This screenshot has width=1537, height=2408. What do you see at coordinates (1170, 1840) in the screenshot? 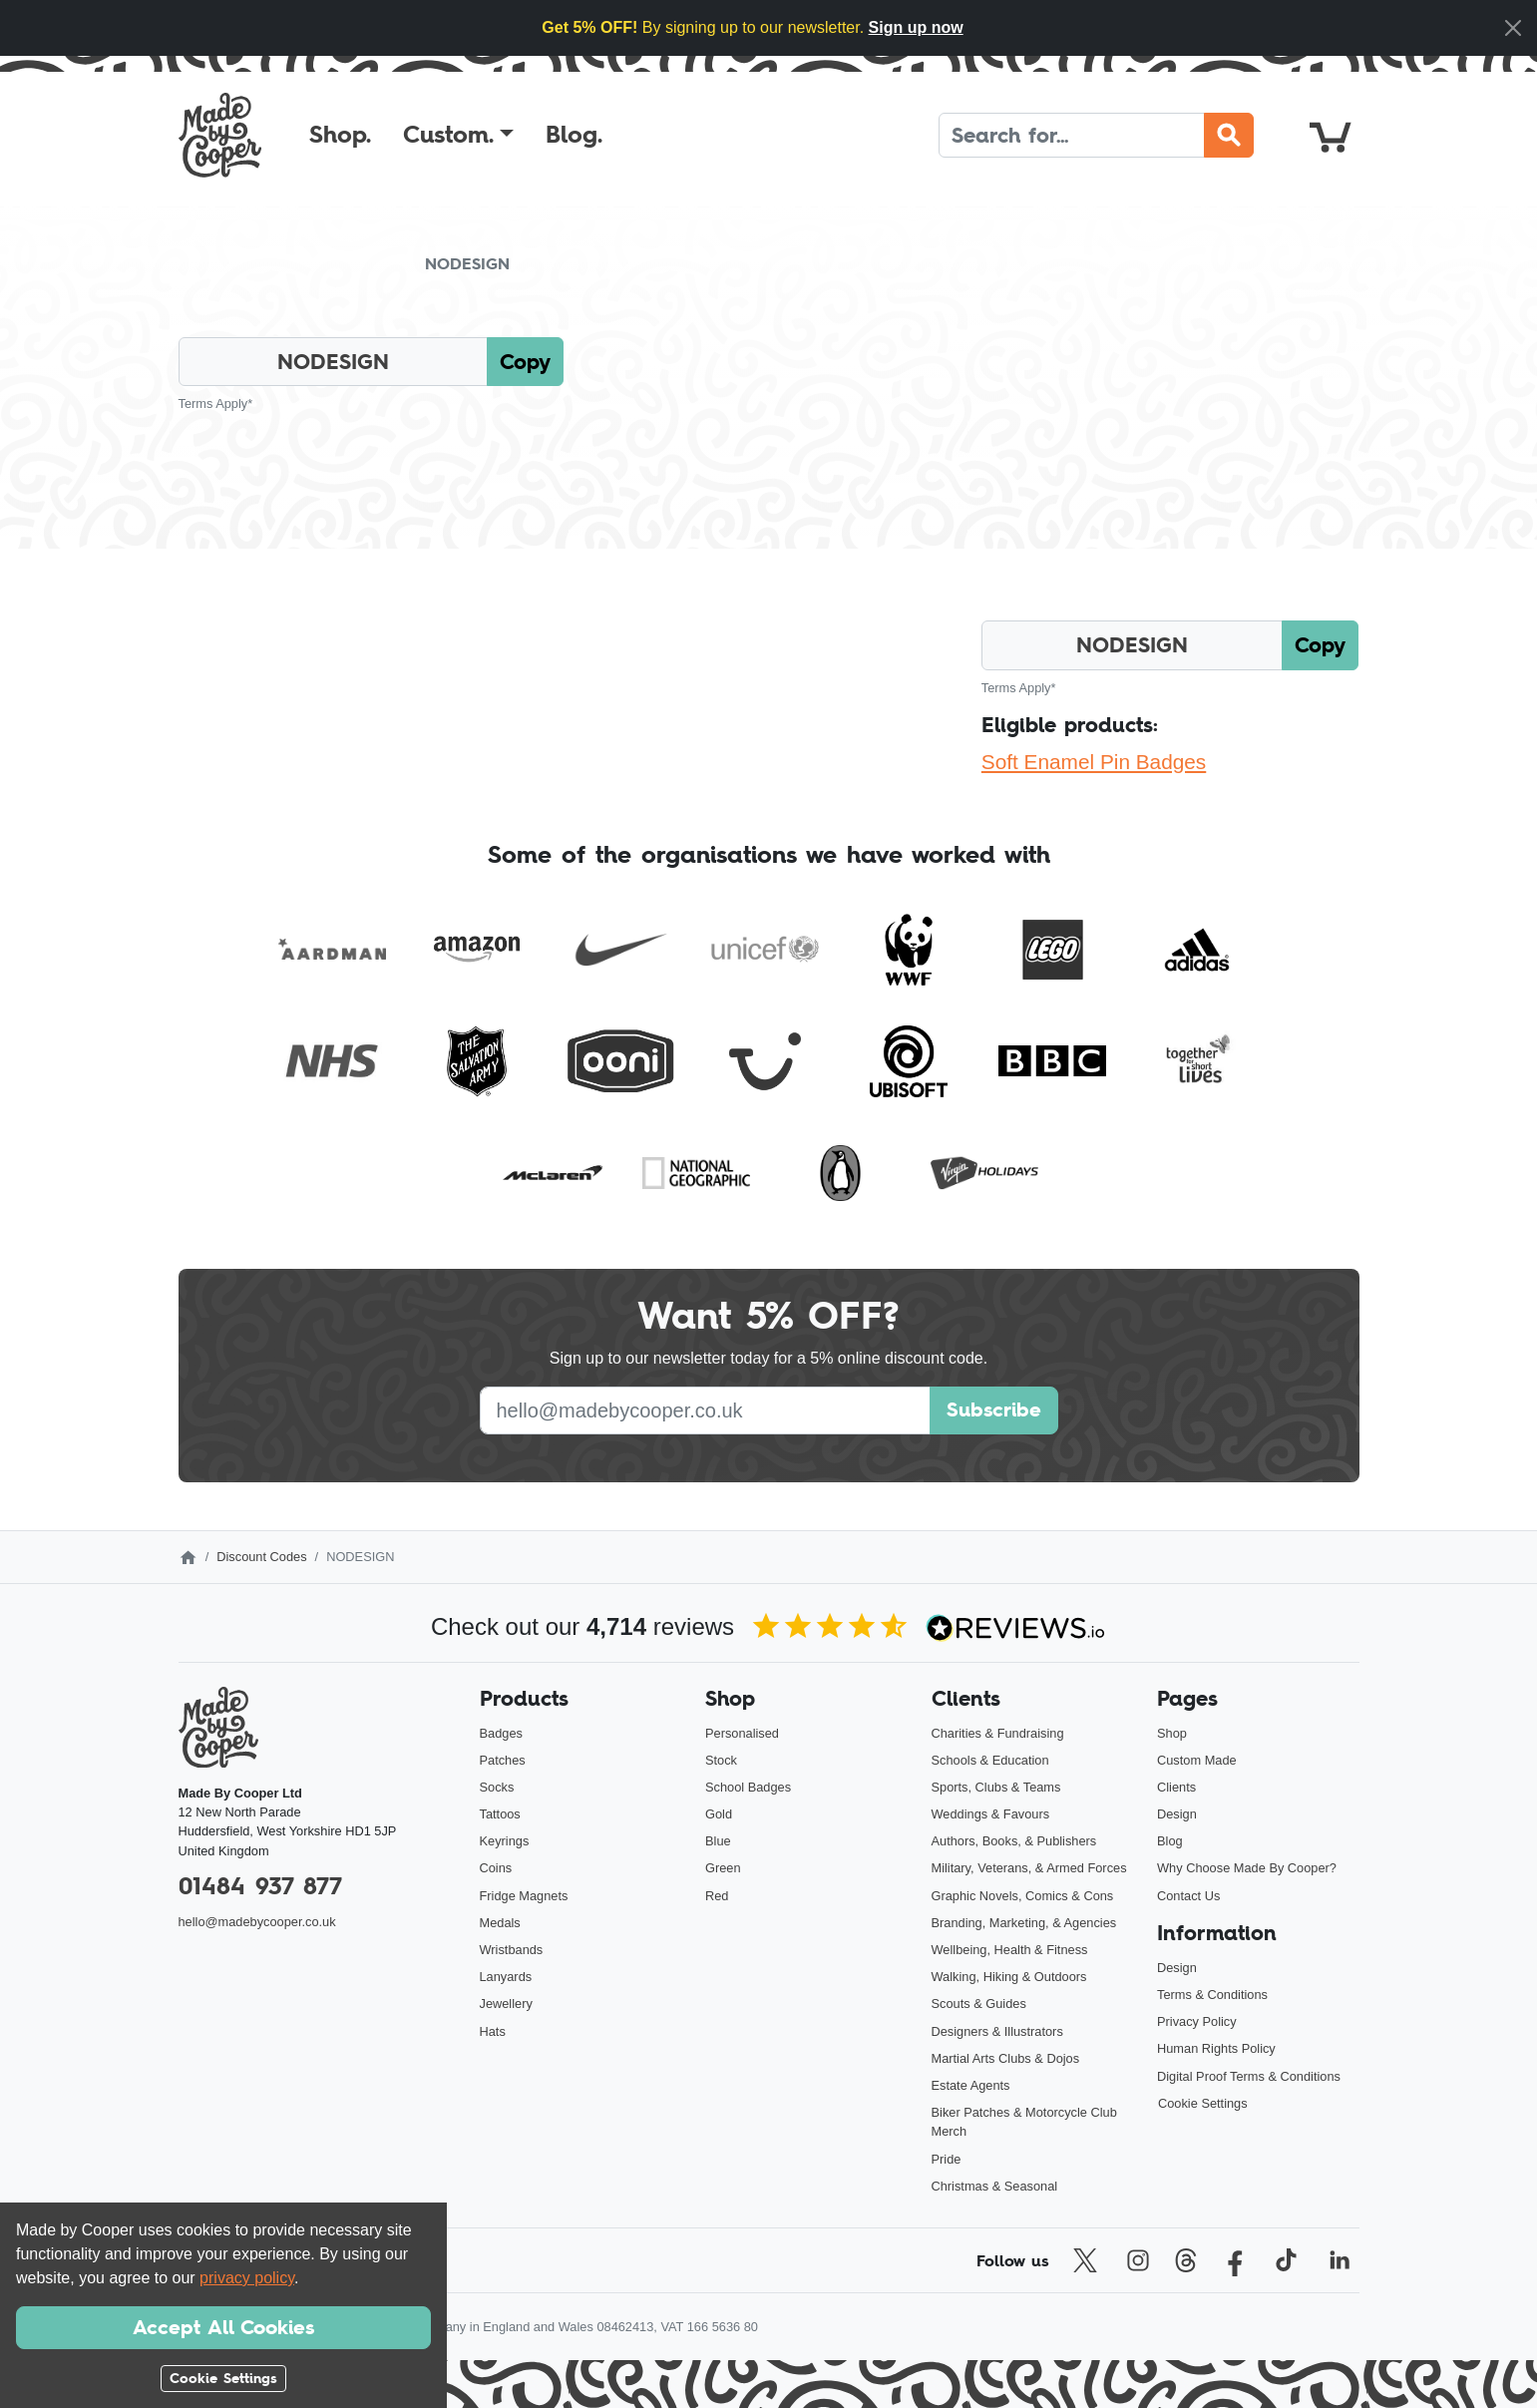
I see `Blog` at bounding box center [1170, 1840].